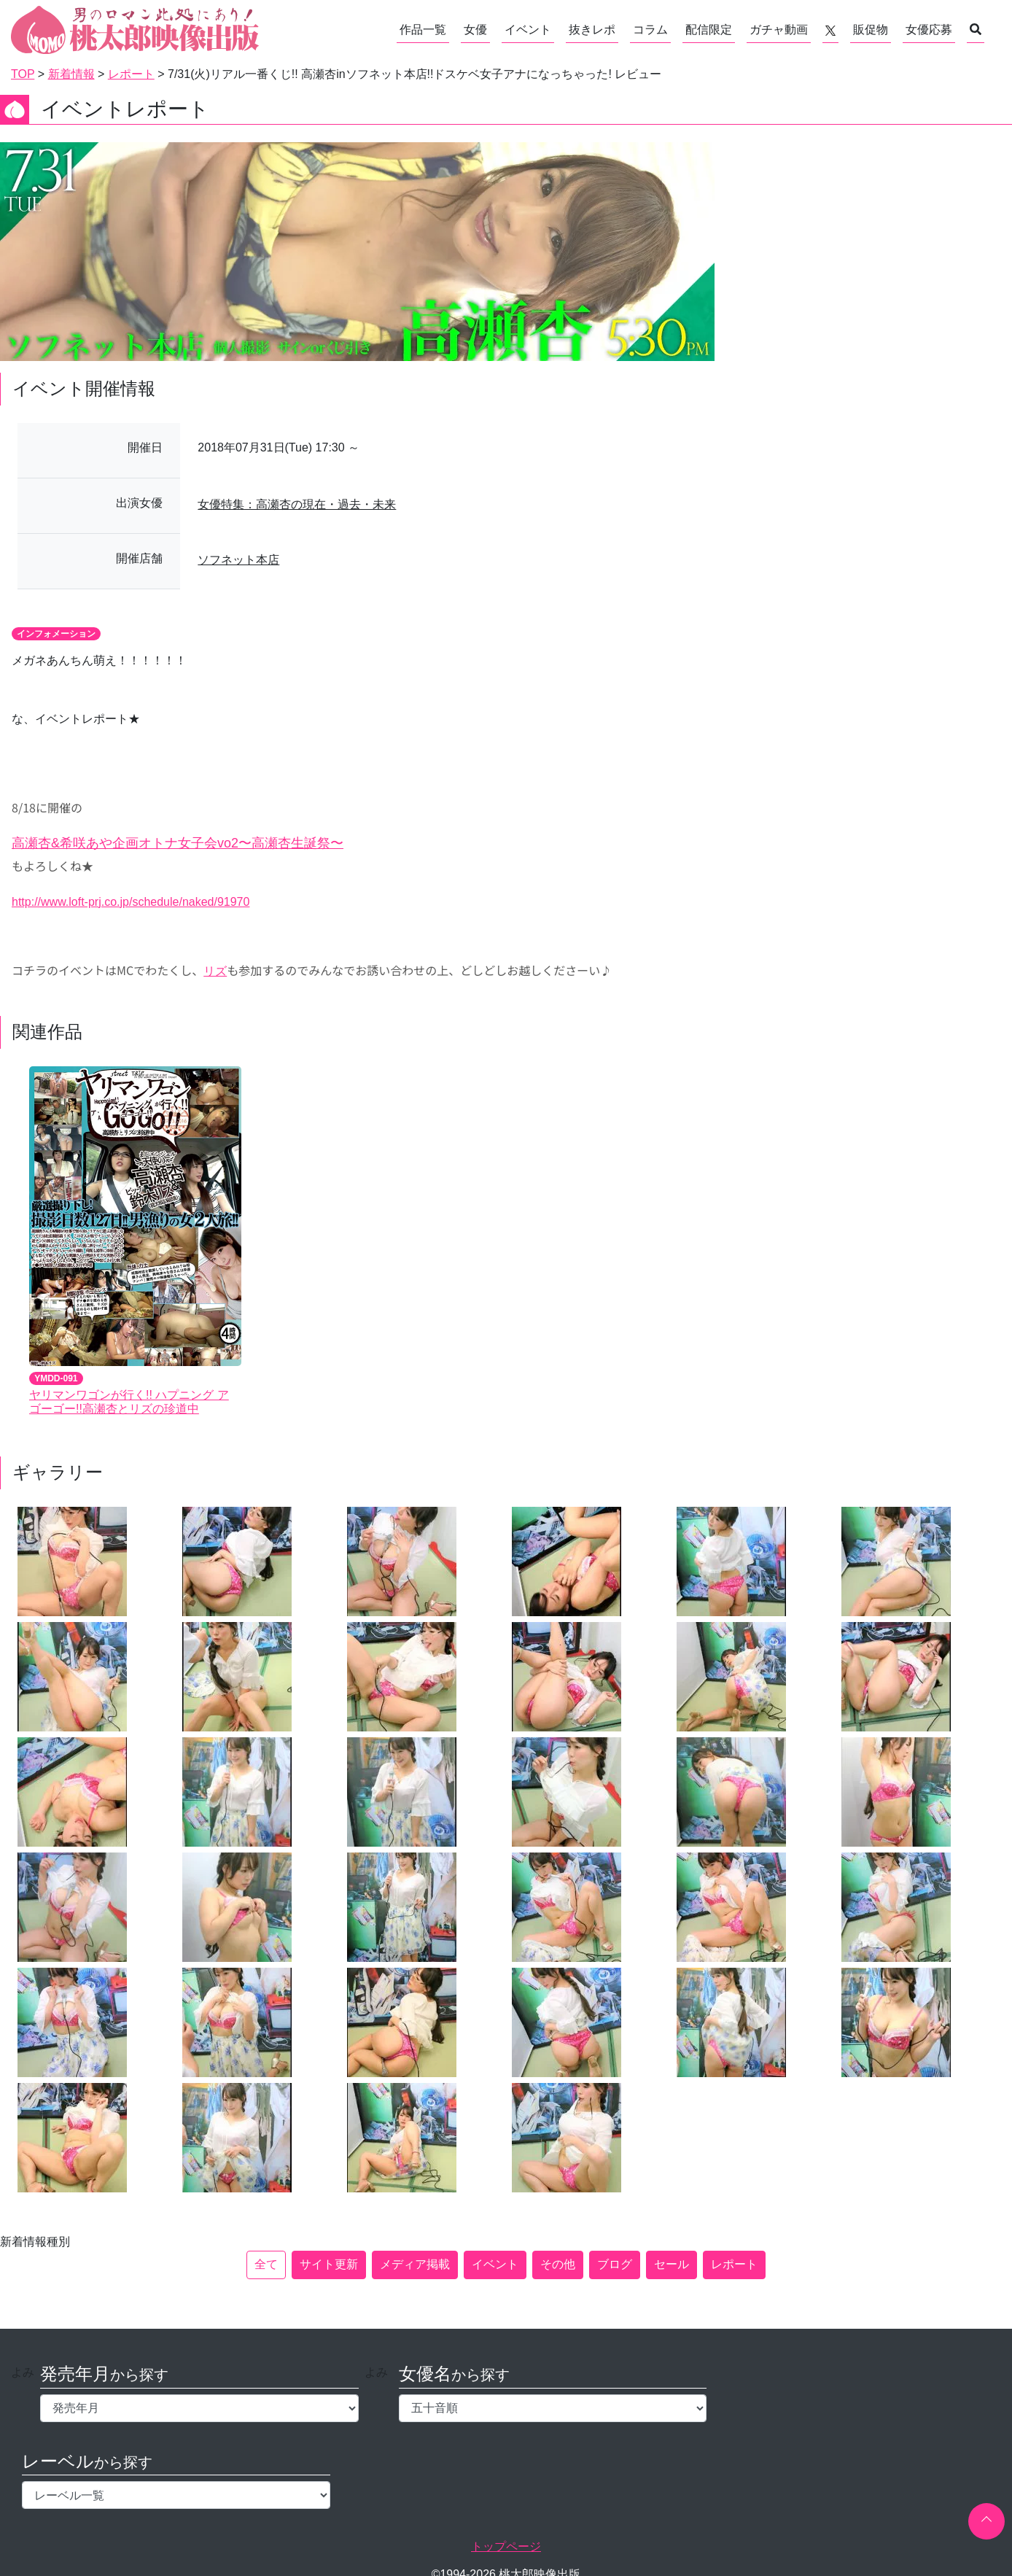  Describe the element at coordinates (708, 29) in the screenshot. I see `配信限定` at that location.